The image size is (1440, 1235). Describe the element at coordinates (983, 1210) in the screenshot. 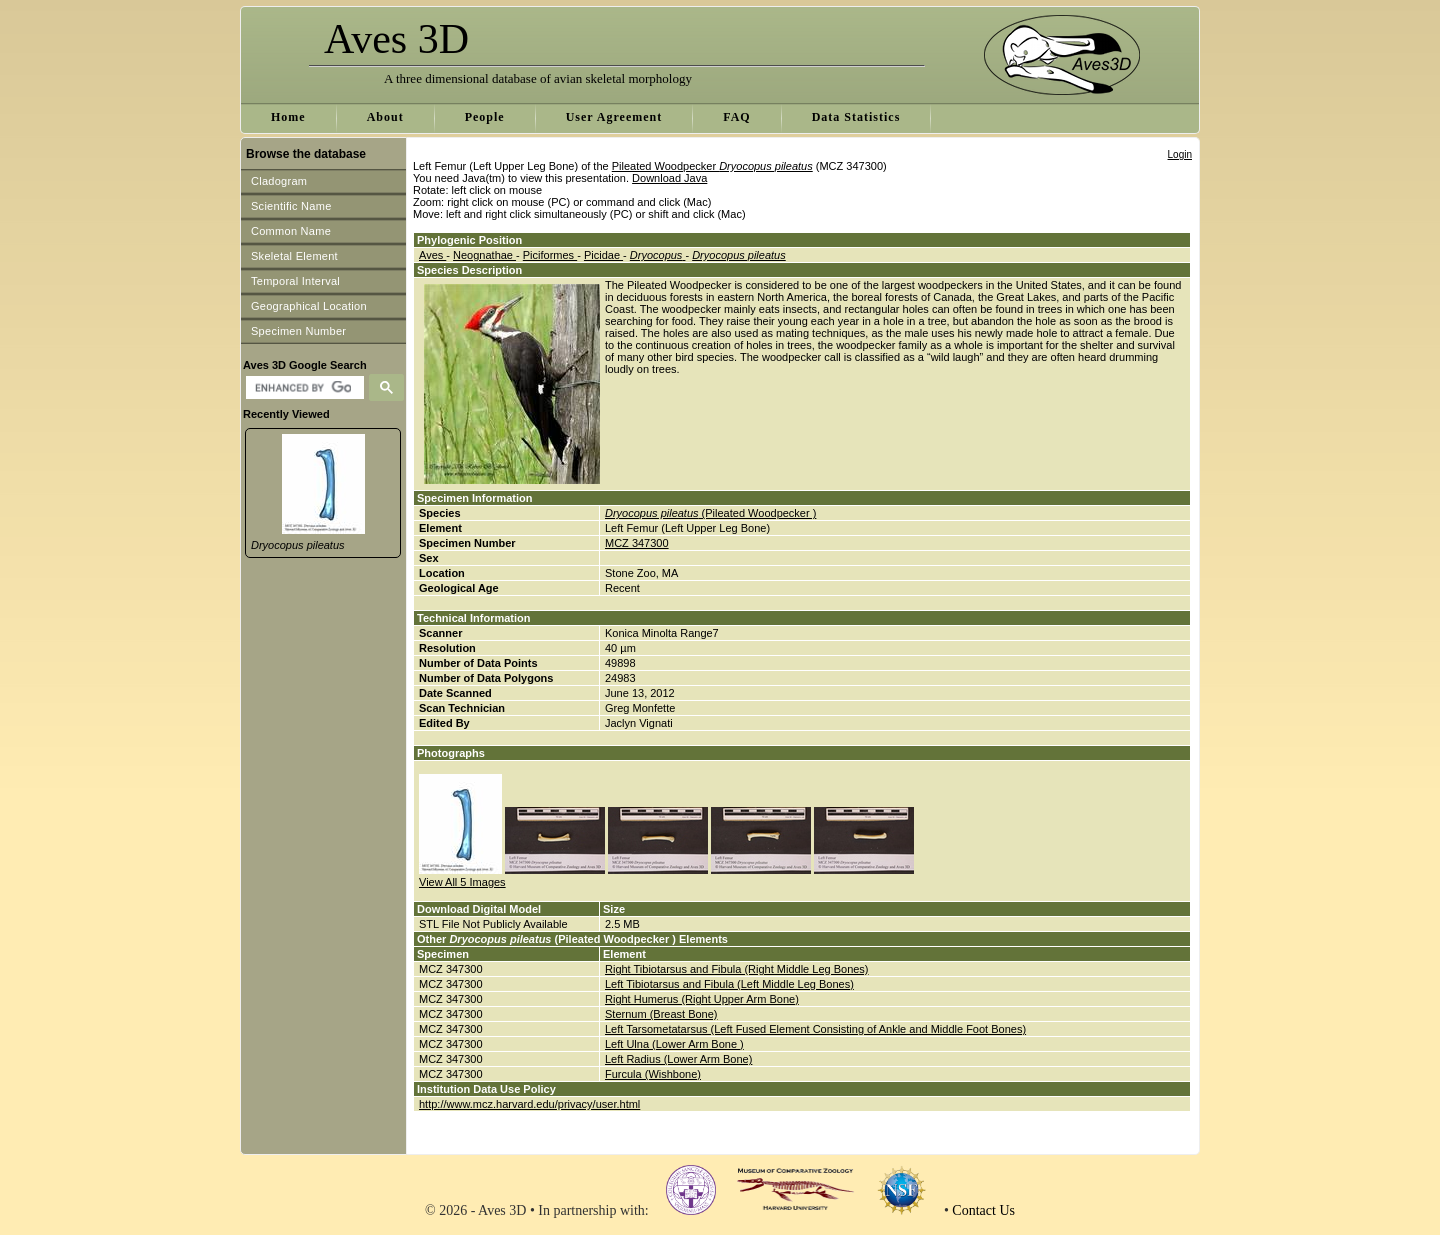

I see `Contact Us` at that location.